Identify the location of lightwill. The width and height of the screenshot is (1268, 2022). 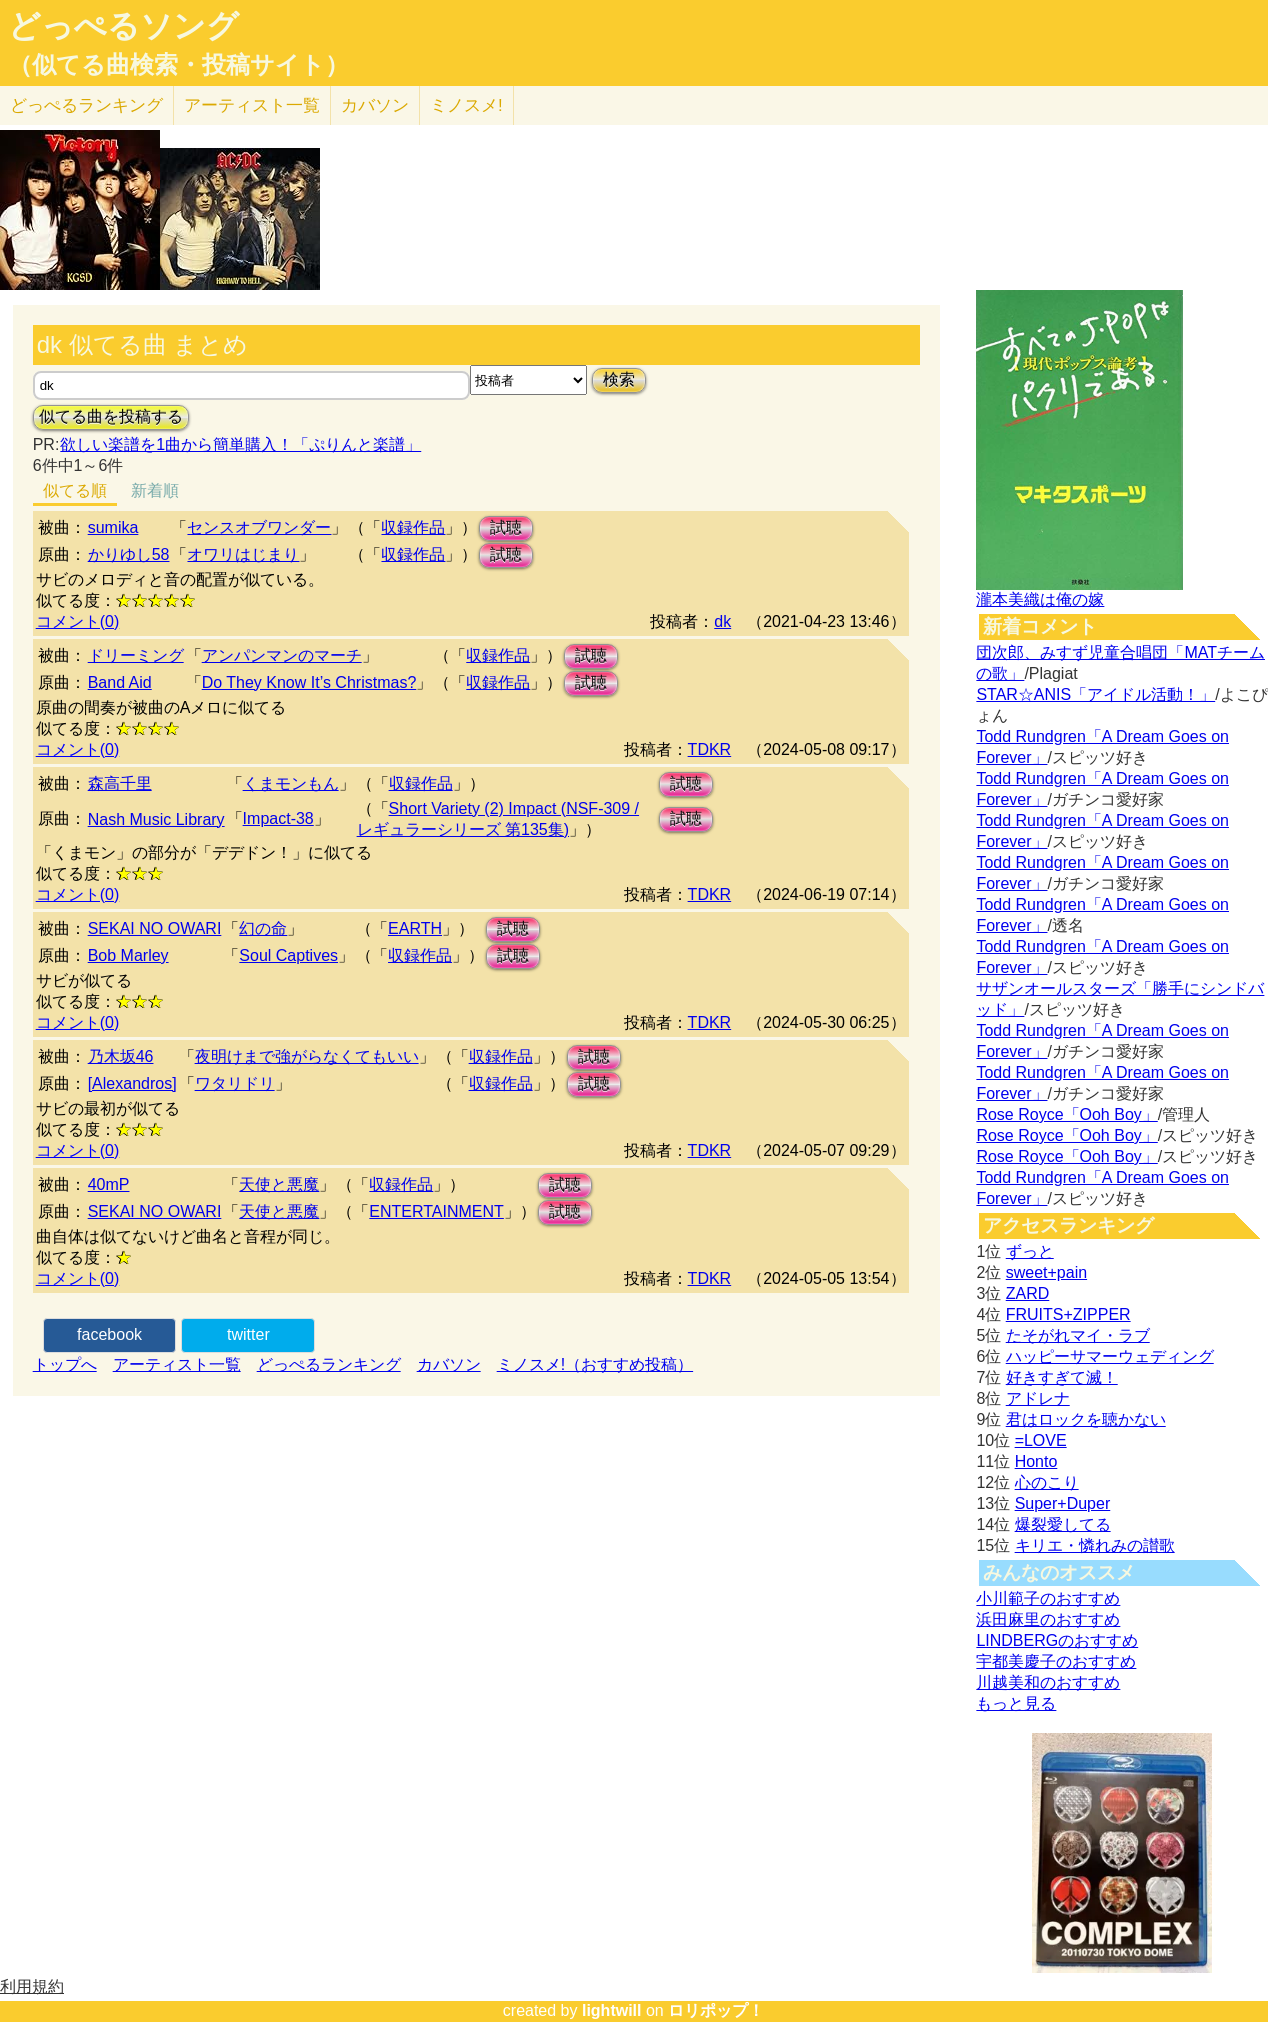
(612, 2010).